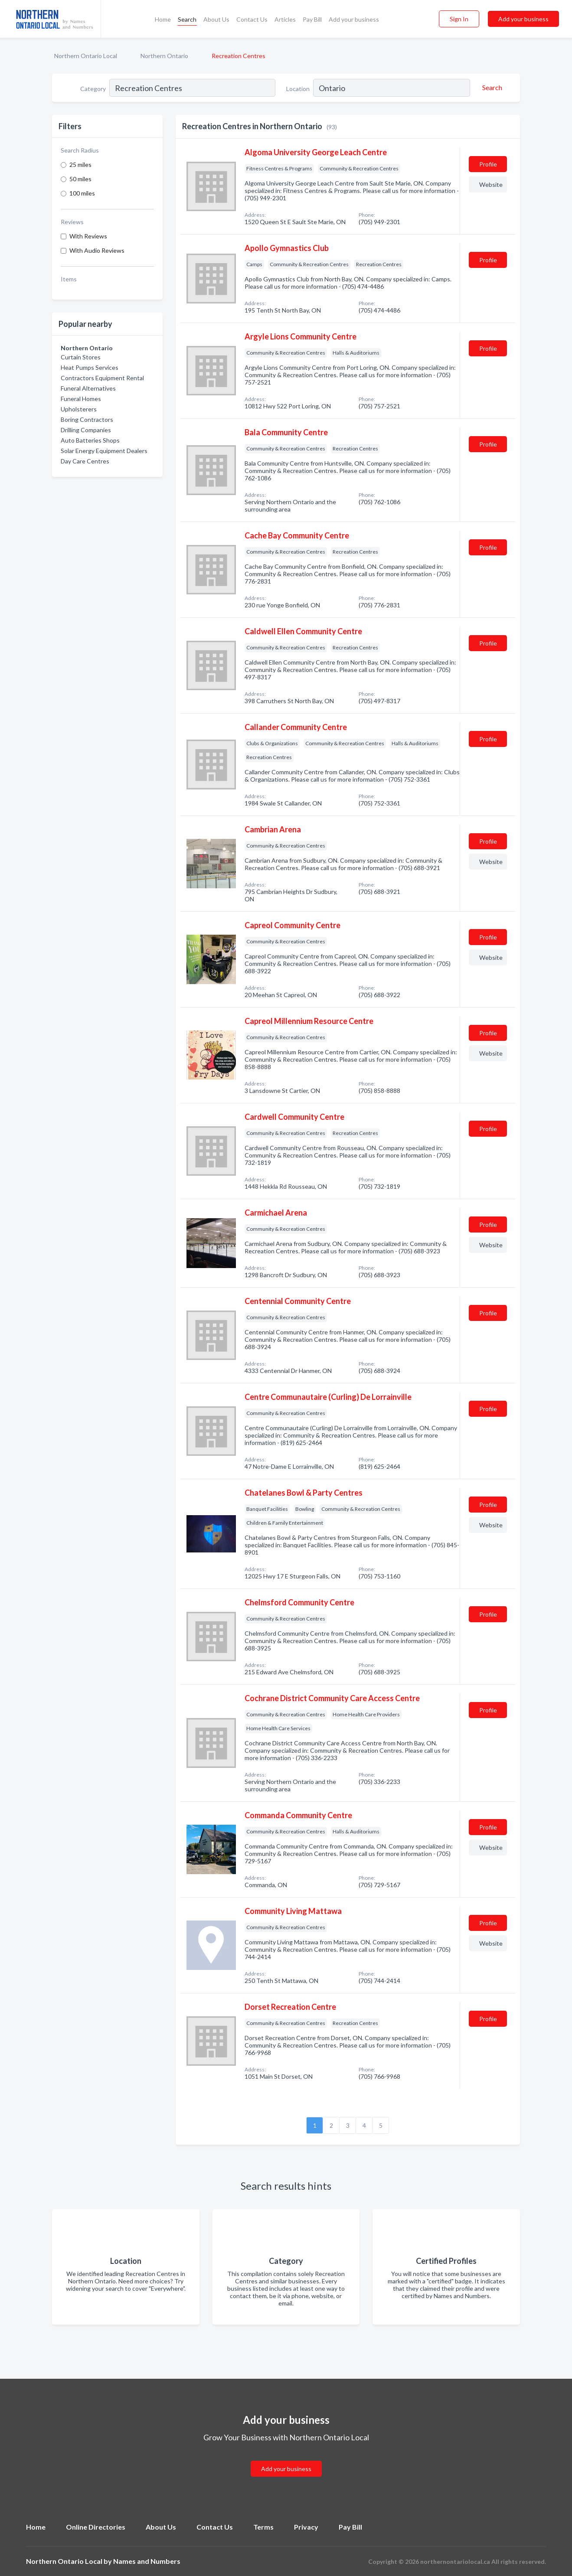  I want to click on Pay Bill, so click(312, 19).